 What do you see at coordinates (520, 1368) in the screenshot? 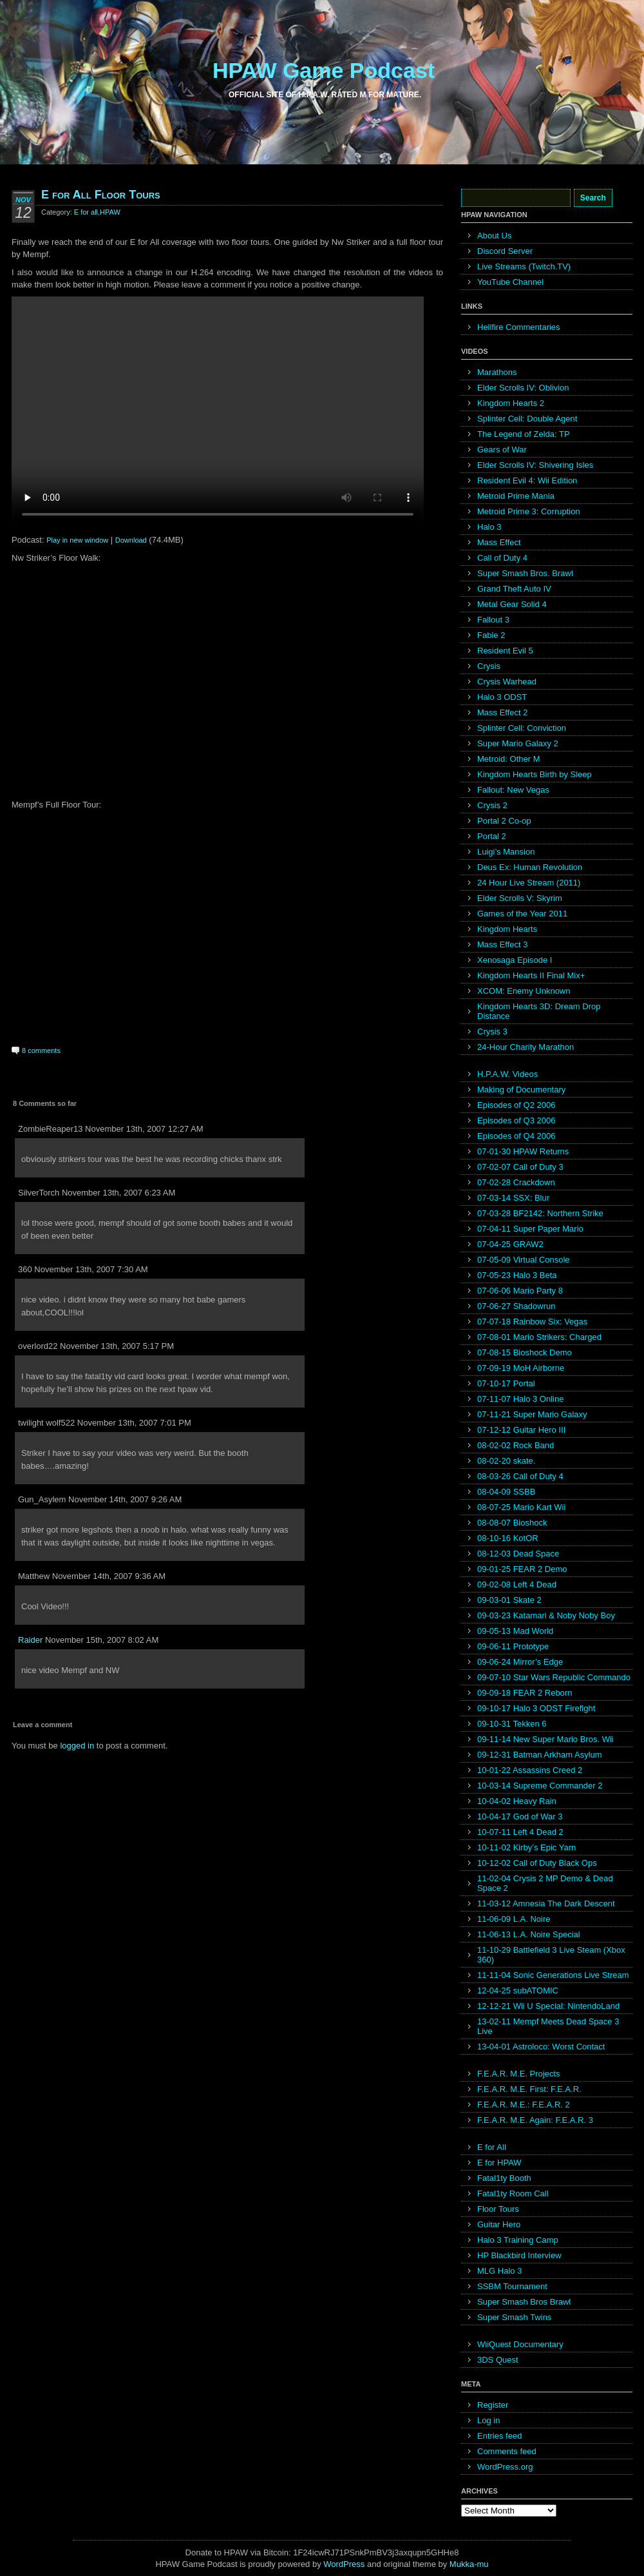
I see `07-09-19 MoH Airborne` at bounding box center [520, 1368].